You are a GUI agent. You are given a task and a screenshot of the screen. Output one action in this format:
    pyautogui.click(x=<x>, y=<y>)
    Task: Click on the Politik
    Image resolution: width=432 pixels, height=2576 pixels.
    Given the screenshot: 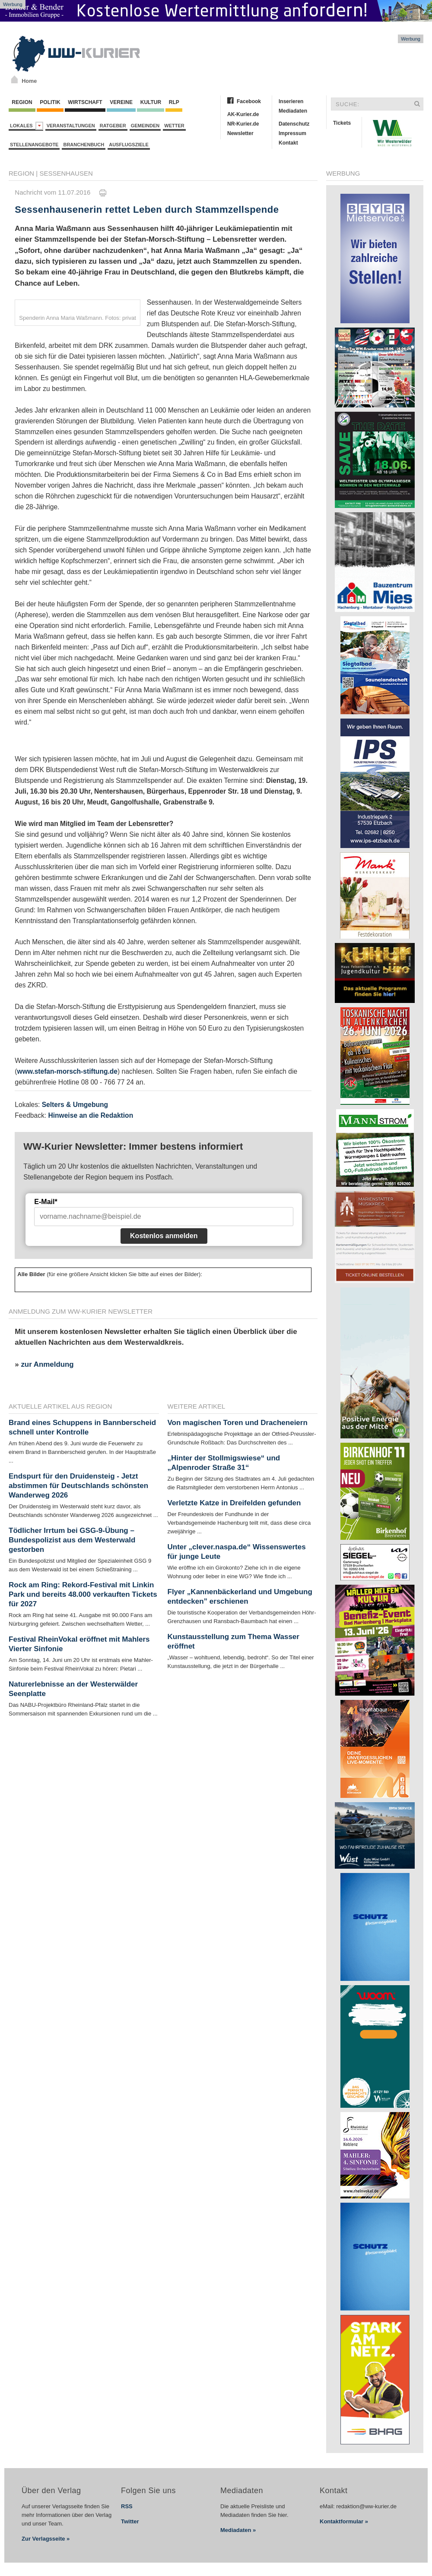 What is the action you would take?
    pyautogui.click(x=50, y=102)
    